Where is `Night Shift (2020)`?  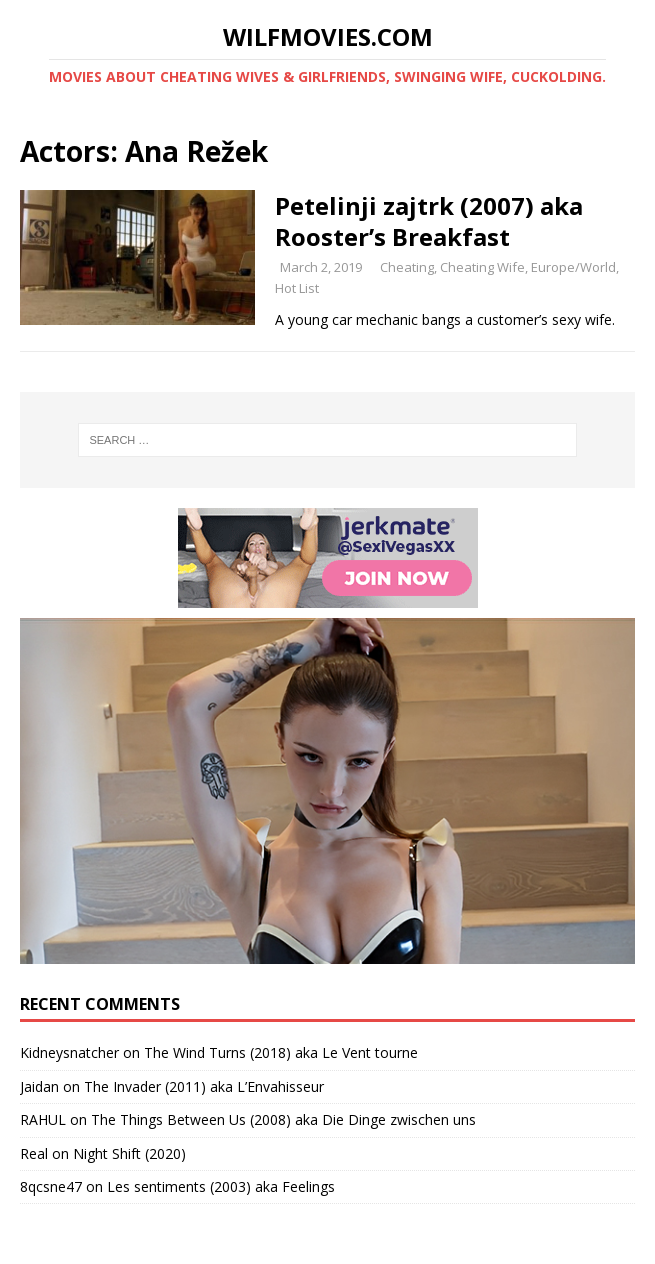 Night Shift (2020) is located at coordinates (129, 1153).